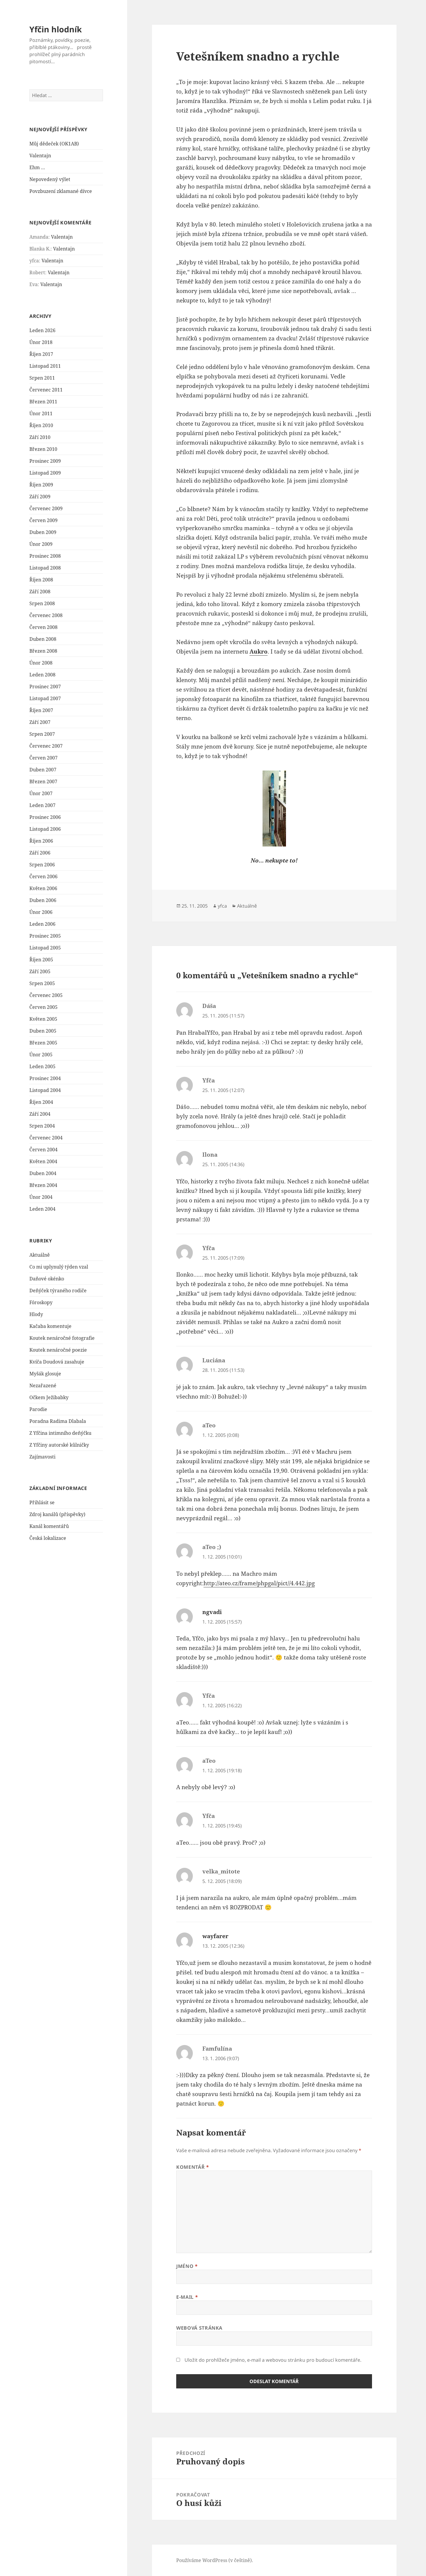 The width and height of the screenshot is (426, 2576). What do you see at coordinates (57, 1514) in the screenshot?
I see `Zdroj kanálů (příspěvky)` at bounding box center [57, 1514].